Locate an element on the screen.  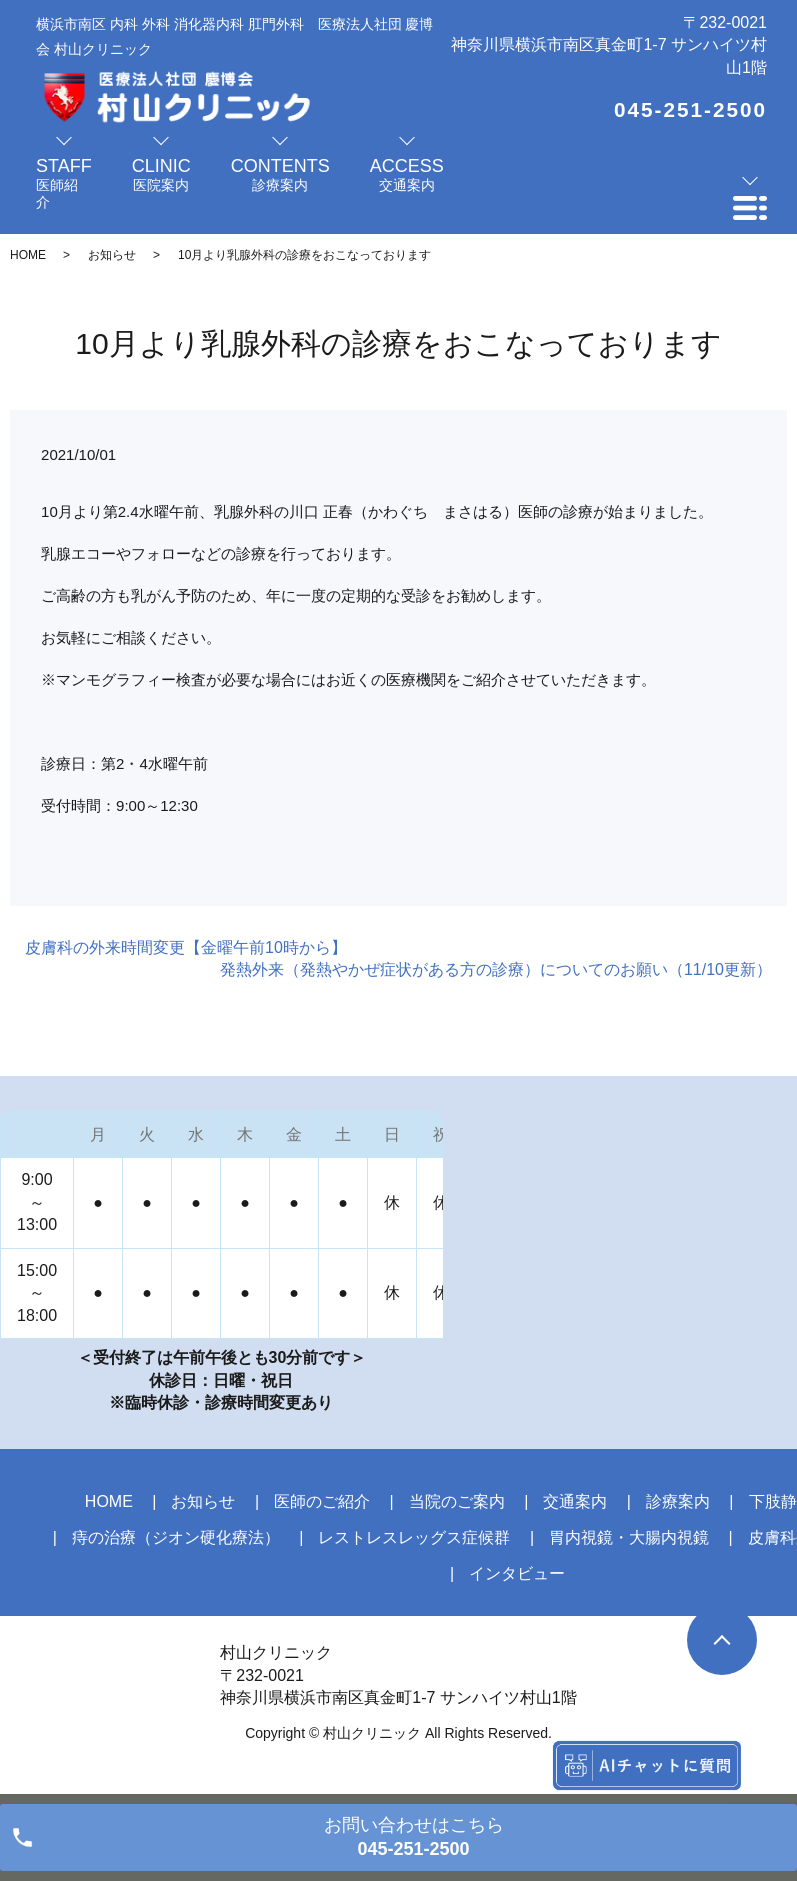
医師のご紹介 is located at coordinates (322, 1501).